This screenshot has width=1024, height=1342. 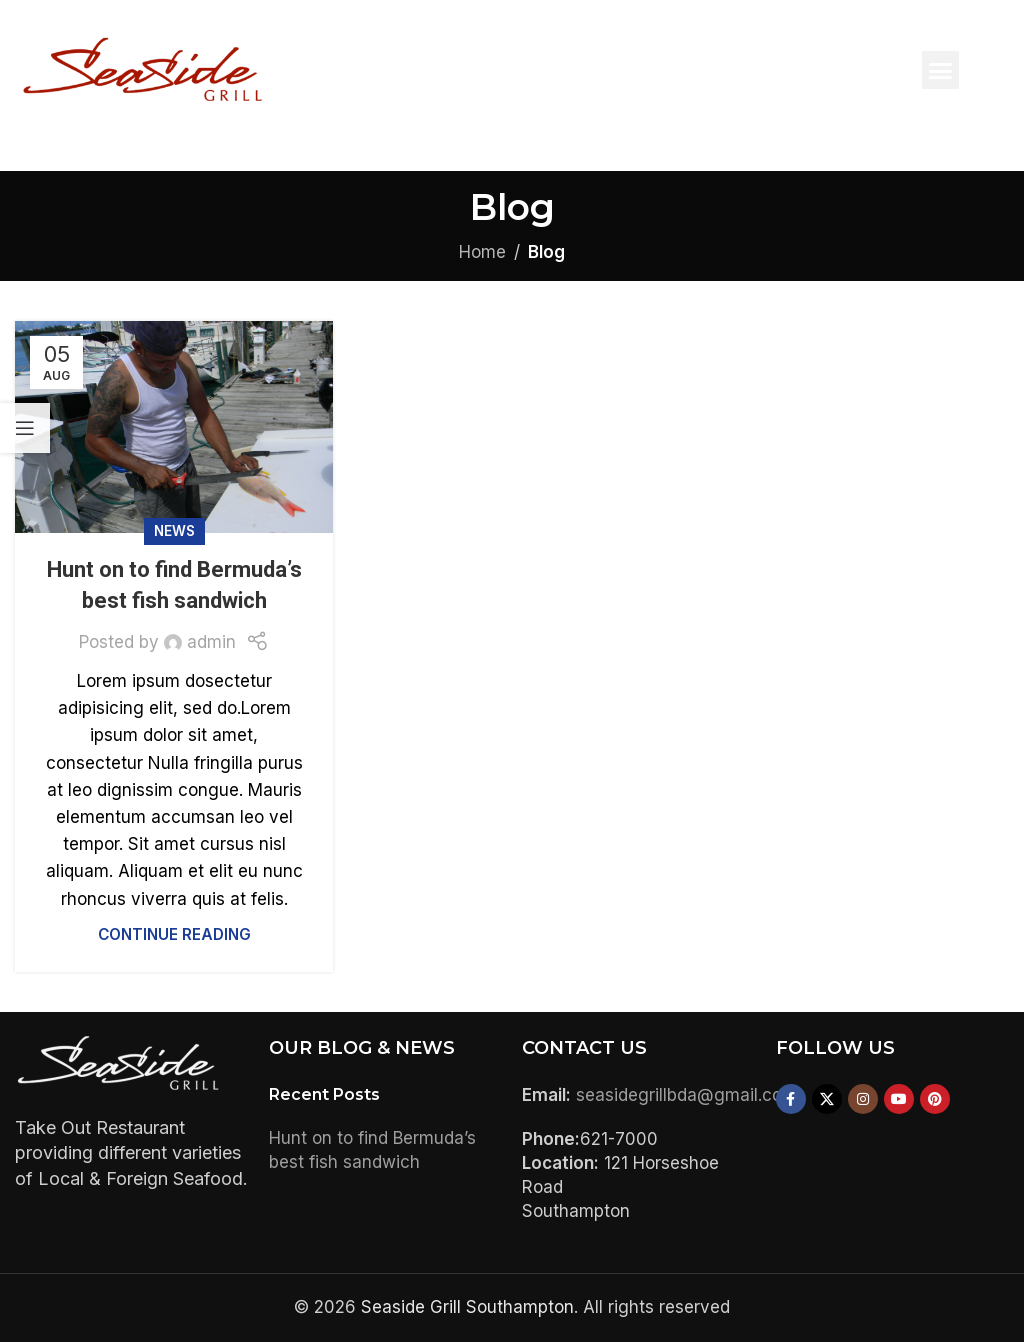 I want to click on seasidegrillbda@gmail.com, so click(x=686, y=1095).